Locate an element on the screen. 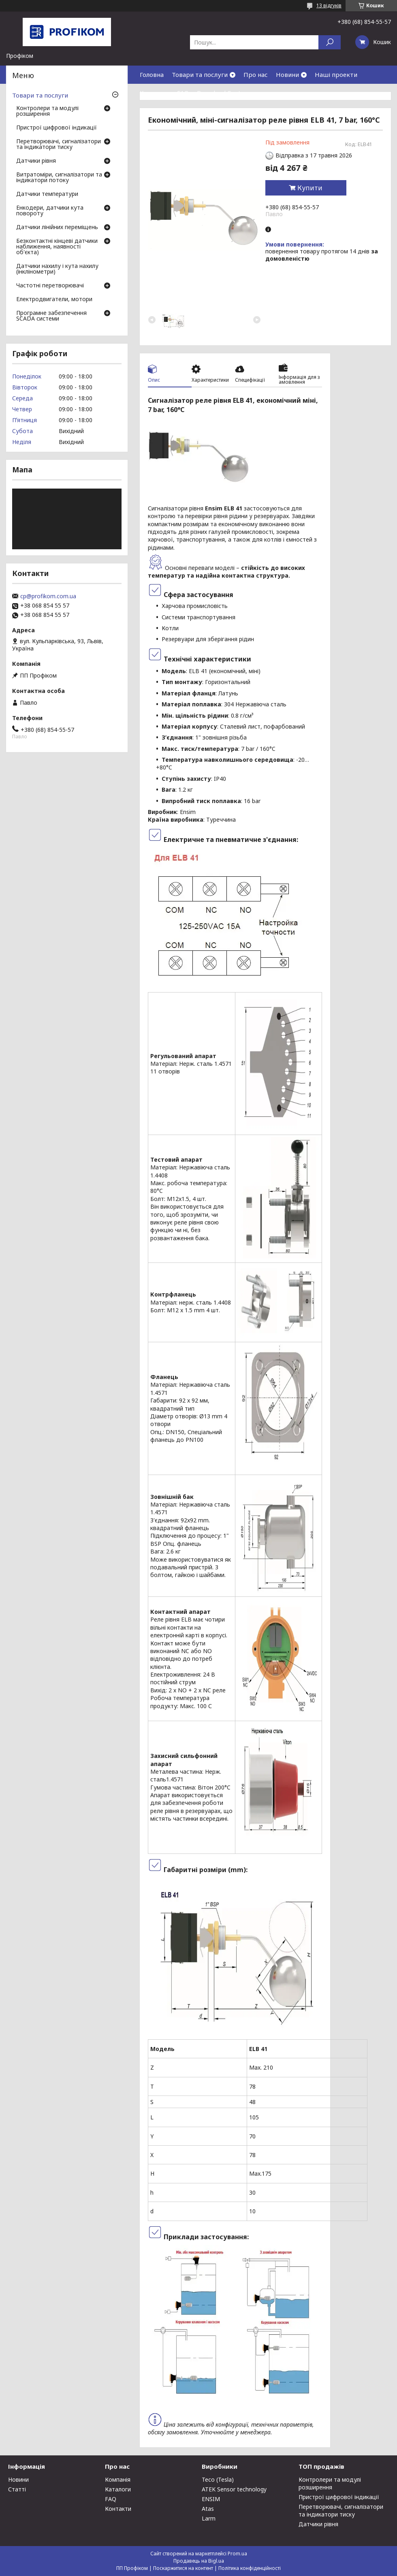 The width and height of the screenshot is (397, 2576). Програмне забезпечення SCADA системи is located at coordinates (51, 316).